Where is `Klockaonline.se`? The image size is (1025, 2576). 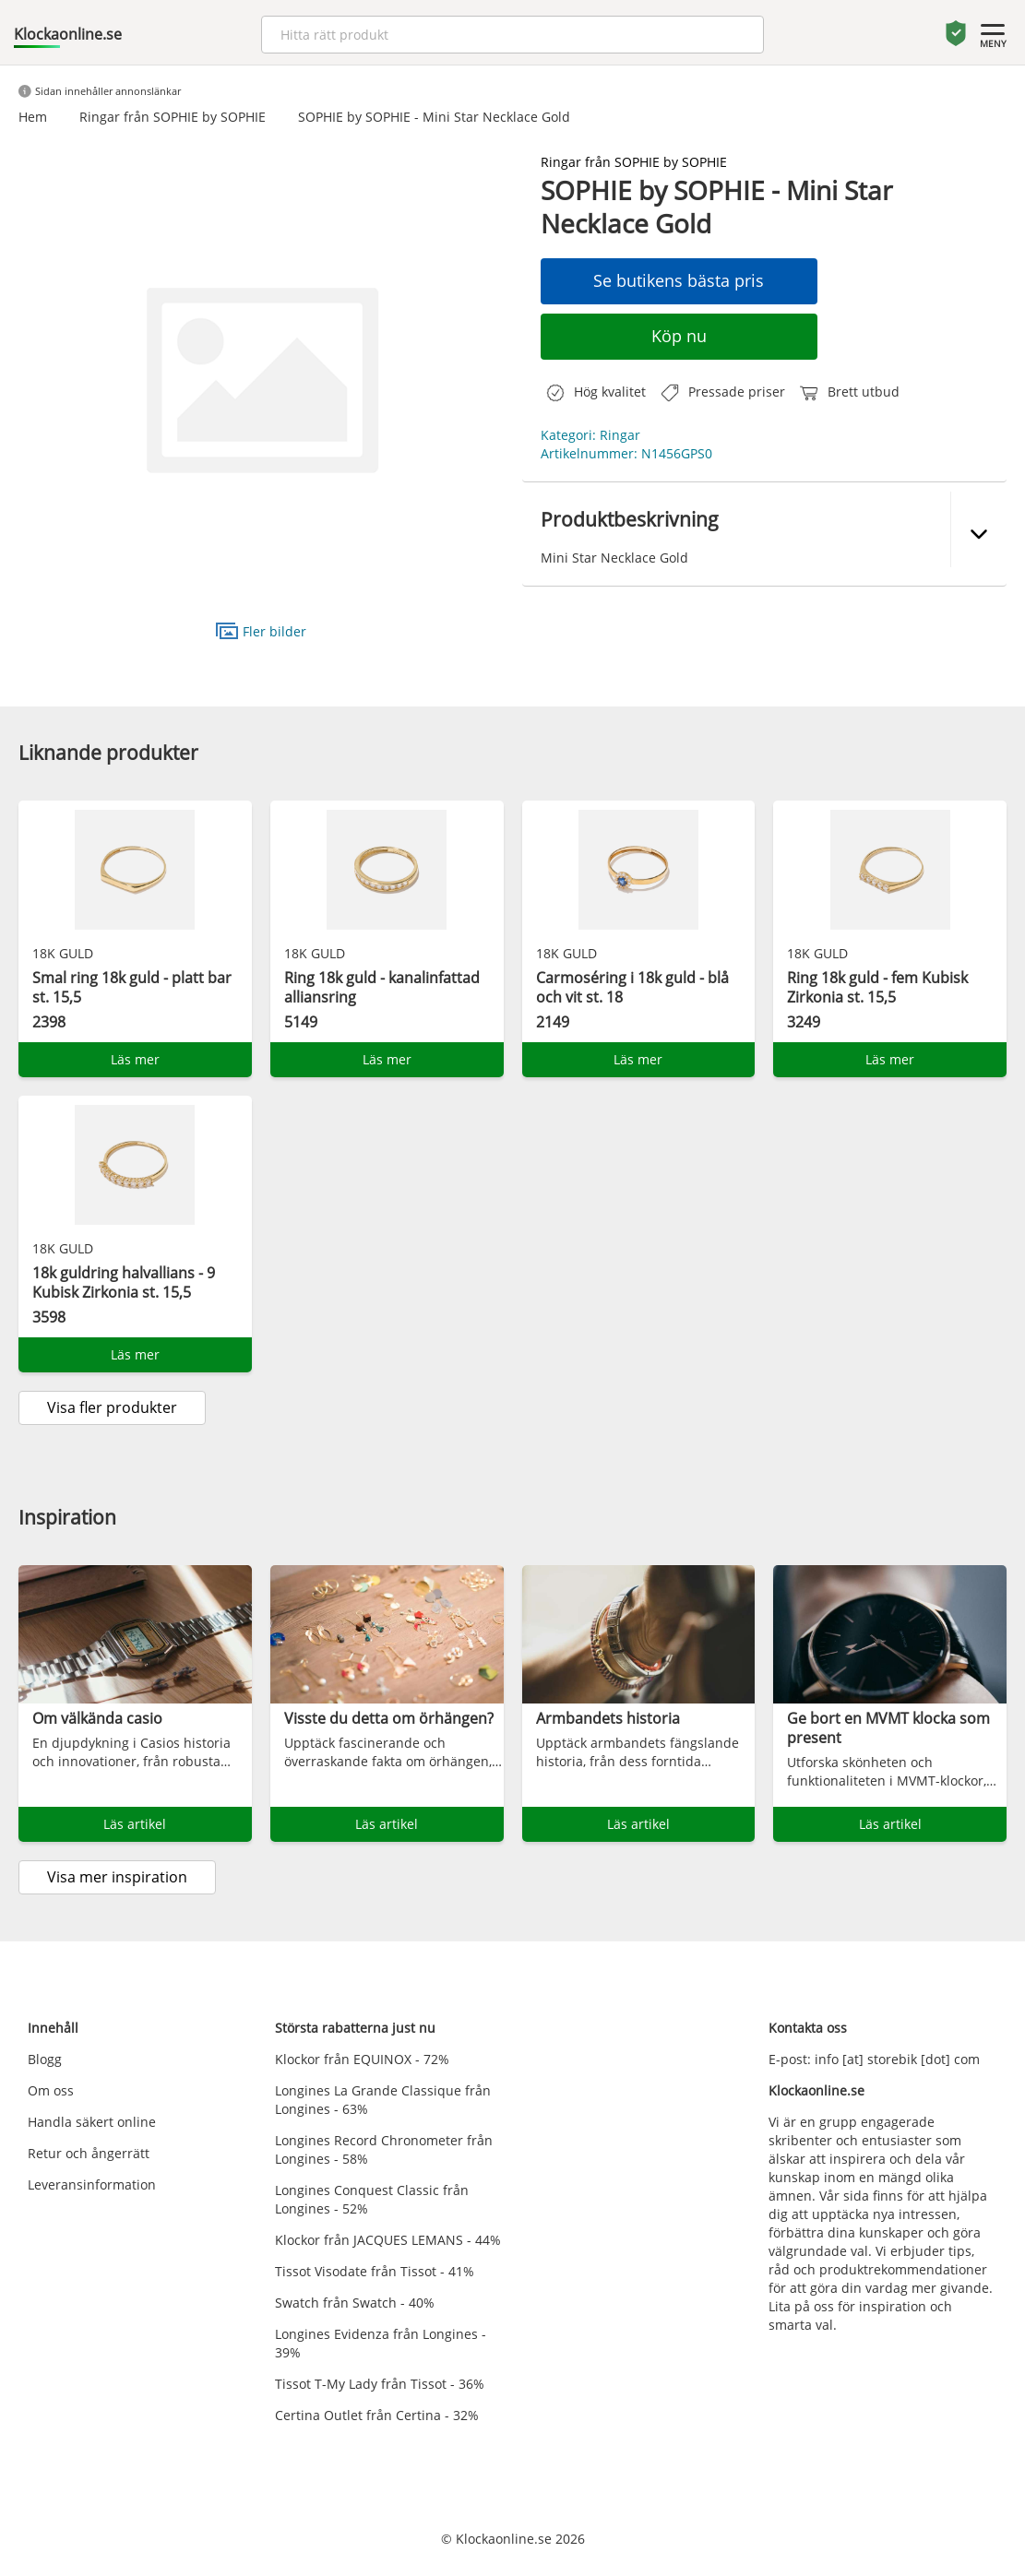
Klockaonline.se is located at coordinates (68, 34).